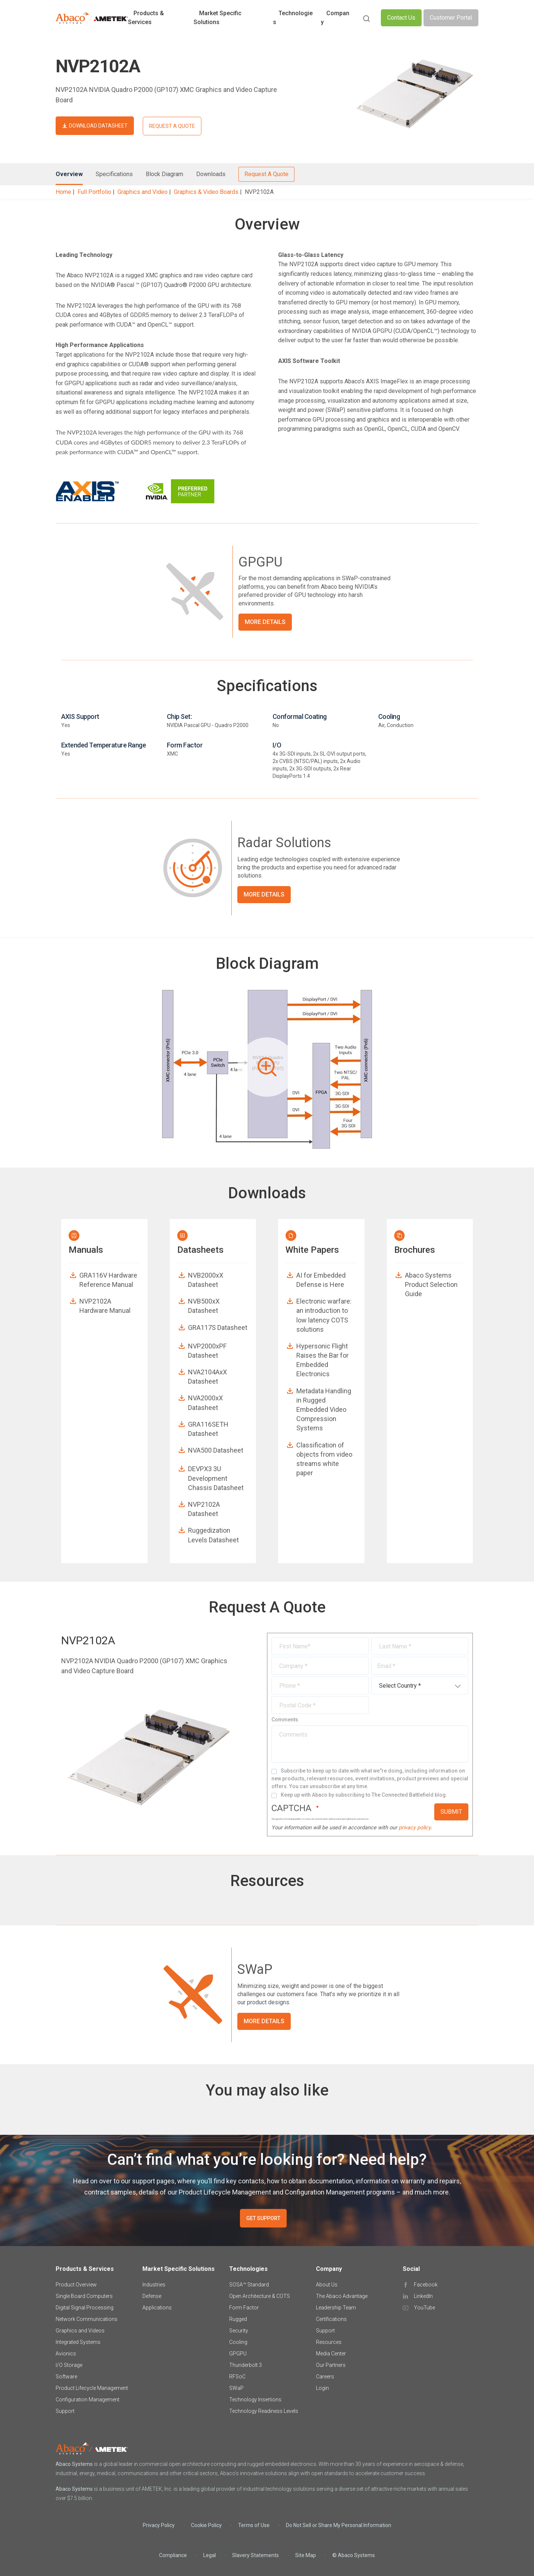  I want to click on Product Lifecycle Management, so click(92, 2388).